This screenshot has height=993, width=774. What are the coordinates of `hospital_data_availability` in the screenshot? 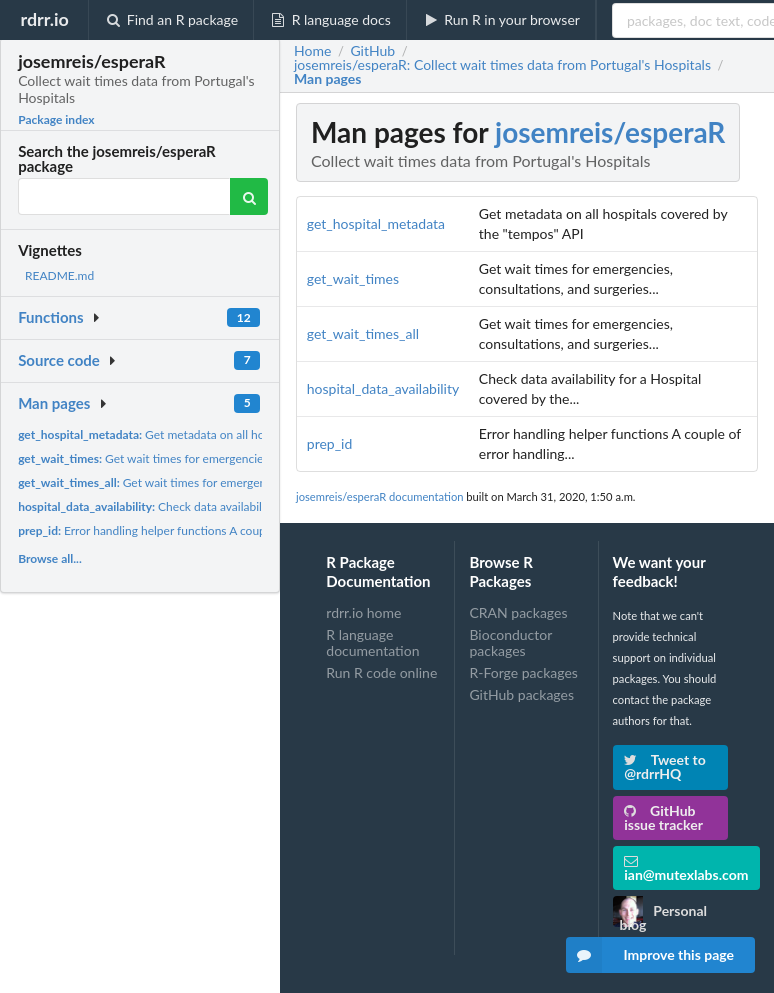 It's located at (383, 388).